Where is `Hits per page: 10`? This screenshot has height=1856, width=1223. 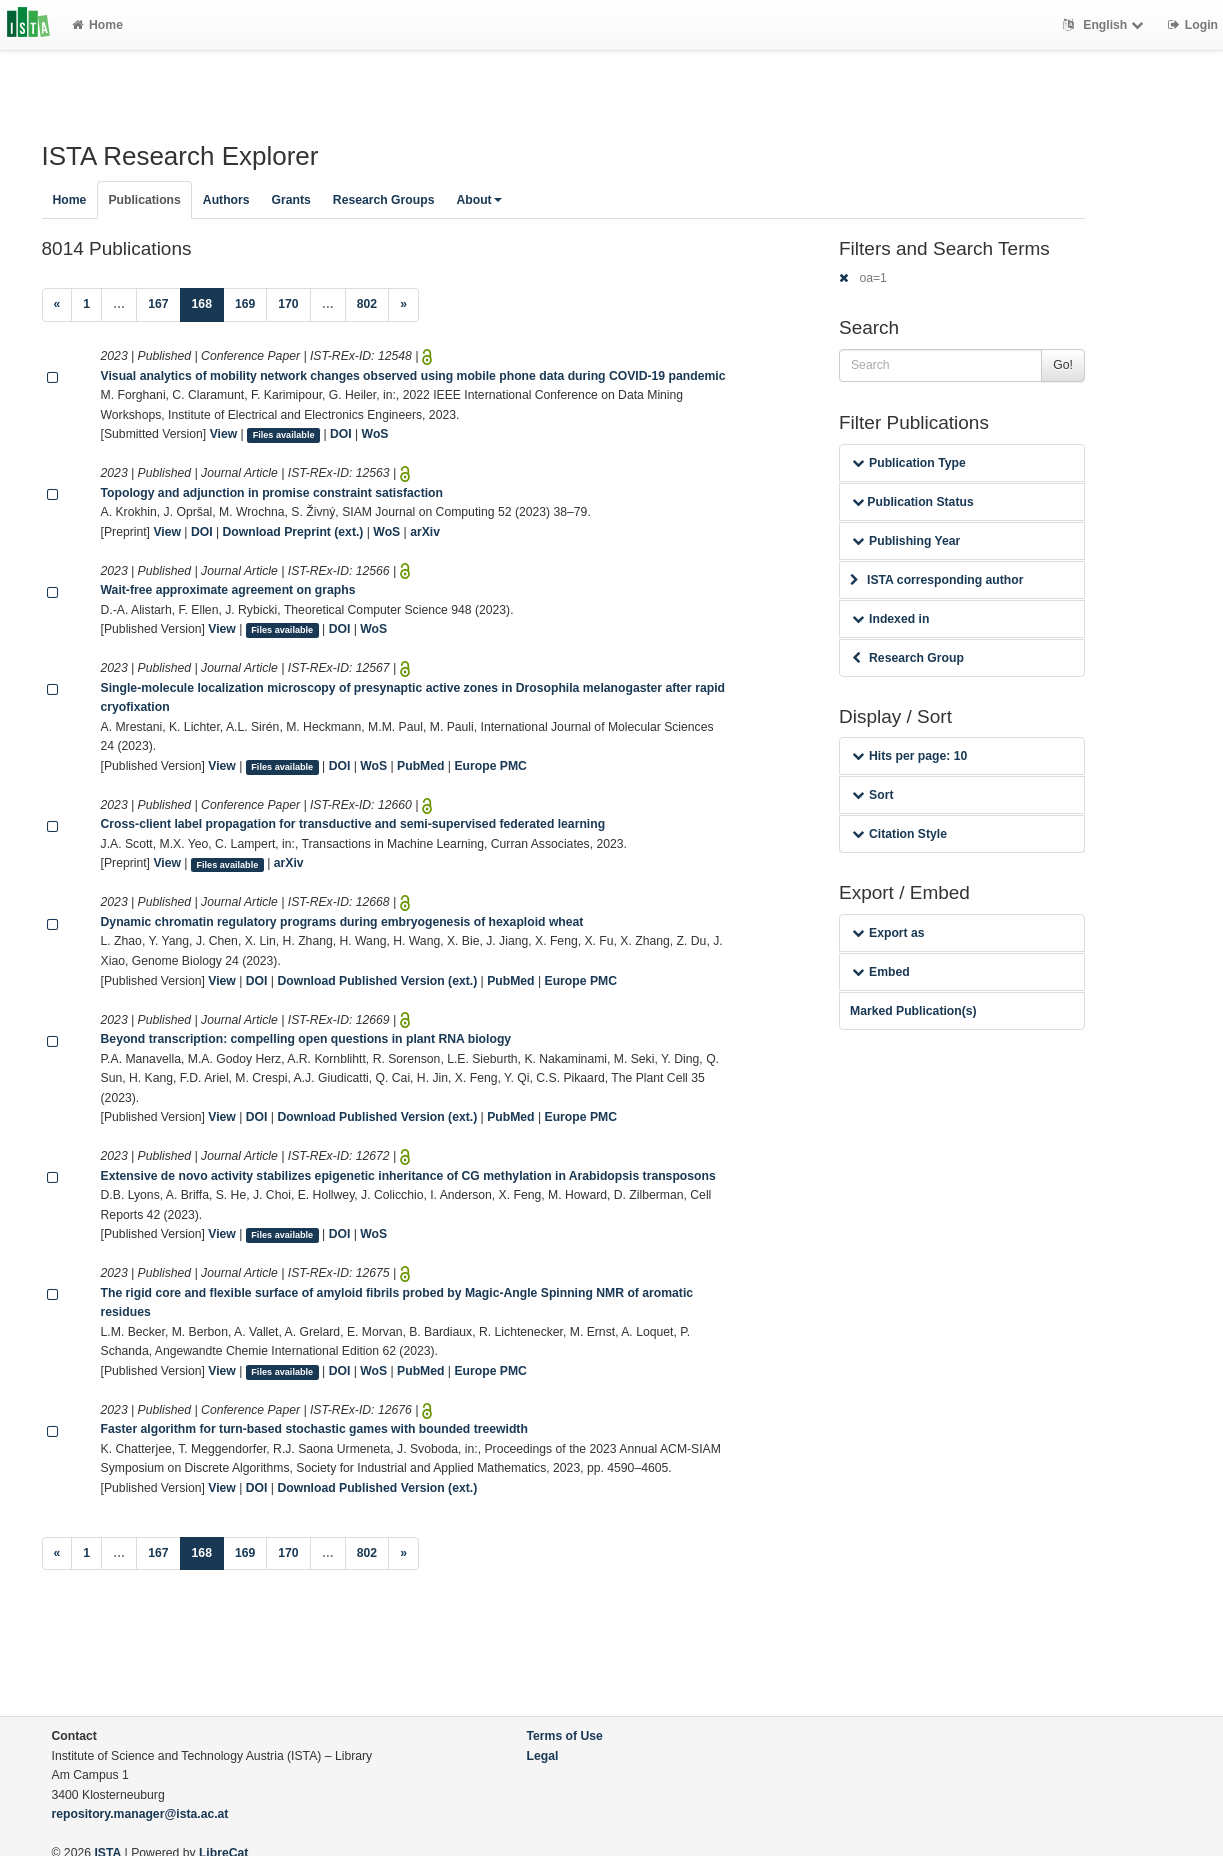
Hits per page: 10 is located at coordinates (909, 756).